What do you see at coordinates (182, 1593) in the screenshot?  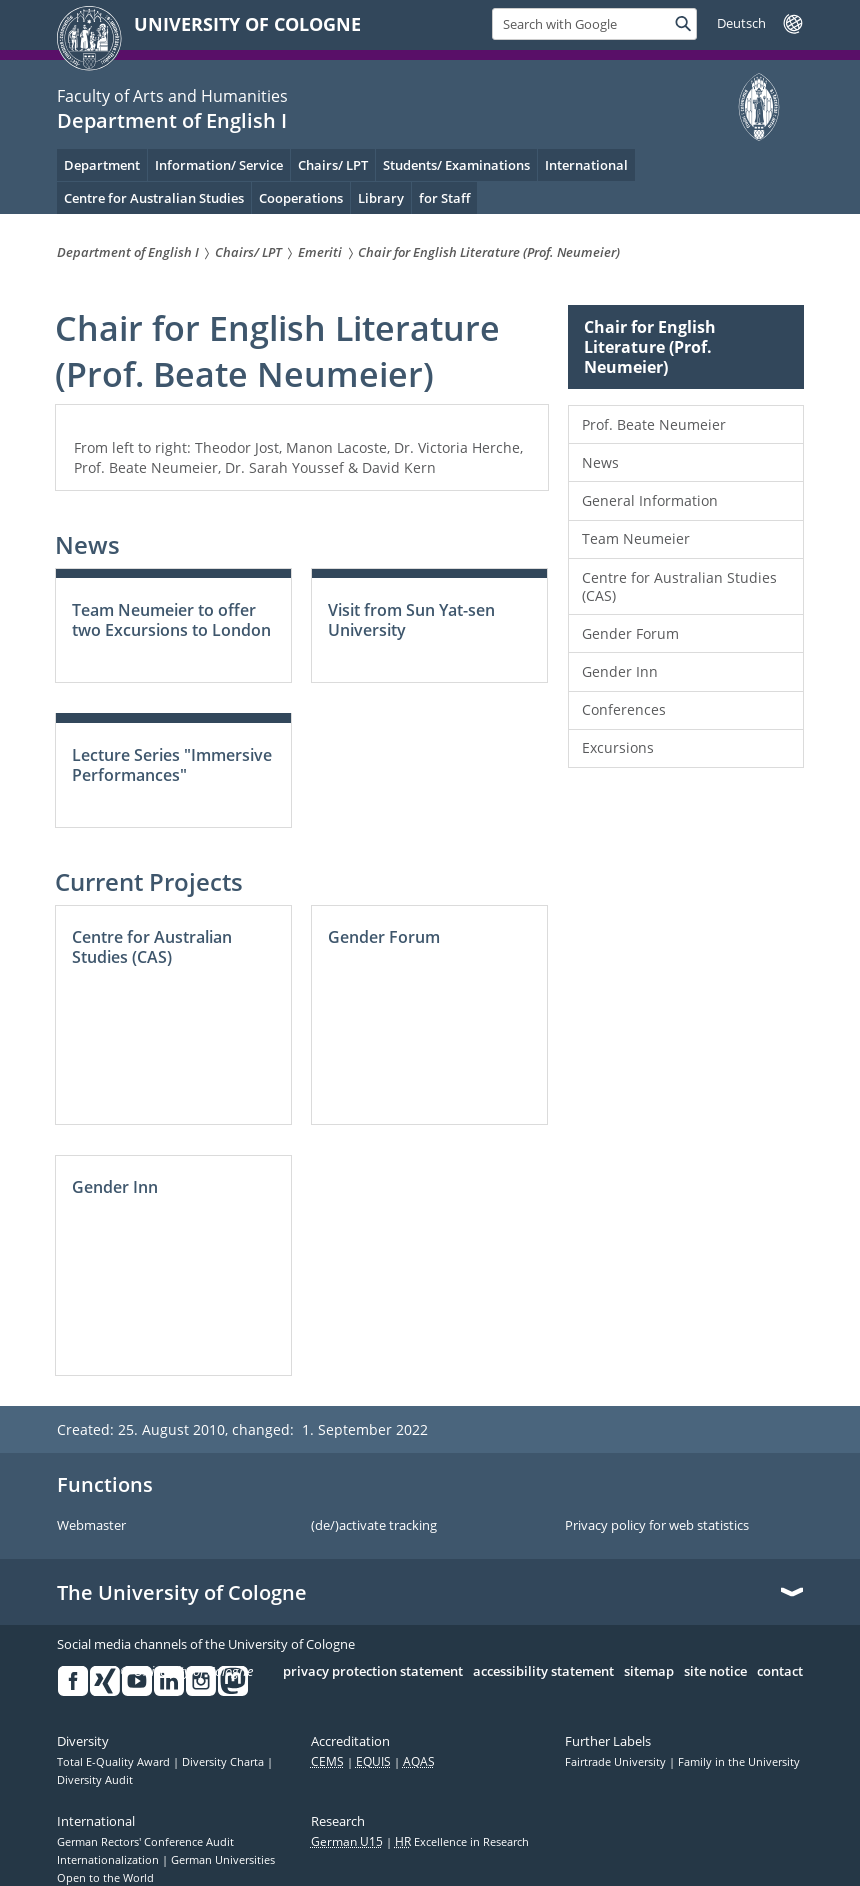 I see `The University of Cologne` at bounding box center [182, 1593].